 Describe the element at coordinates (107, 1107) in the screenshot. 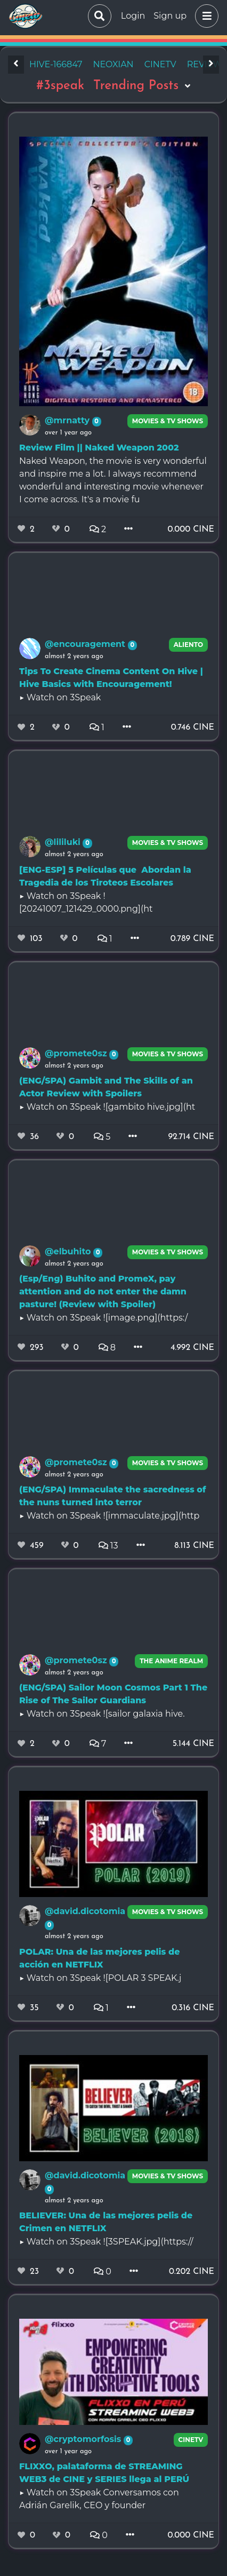

I see `▶️ Watch on 3Speak ![gambito hive.jpg](ht` at that location.